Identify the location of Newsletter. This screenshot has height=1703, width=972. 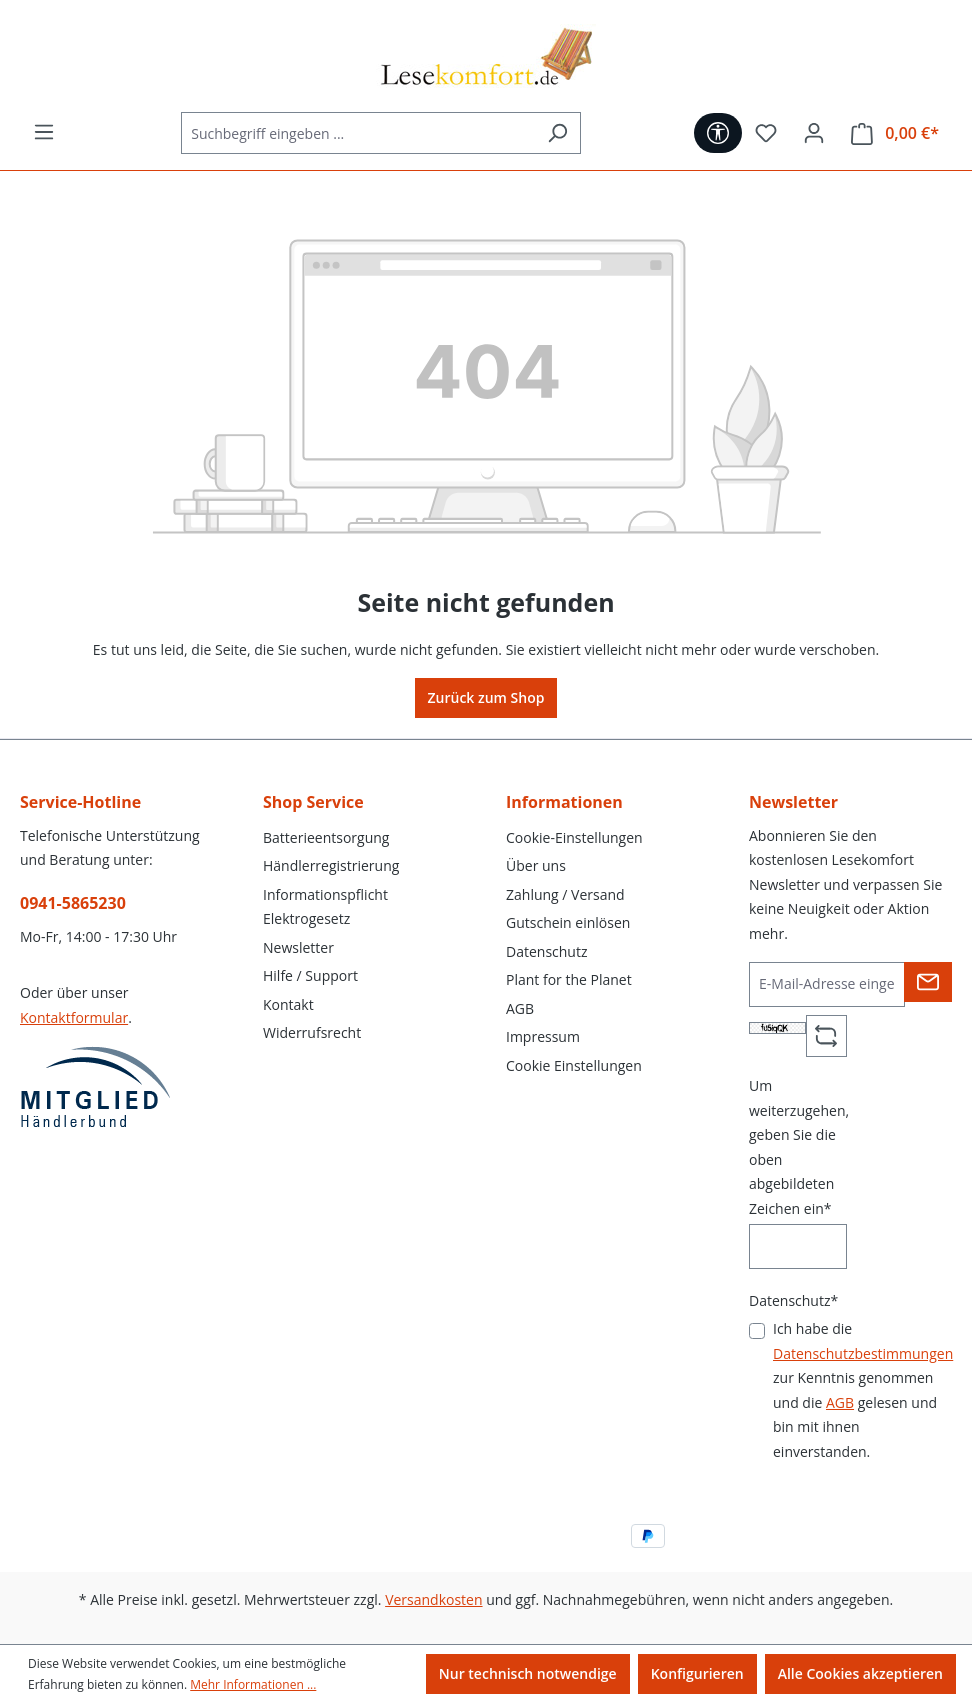
(298, 947).